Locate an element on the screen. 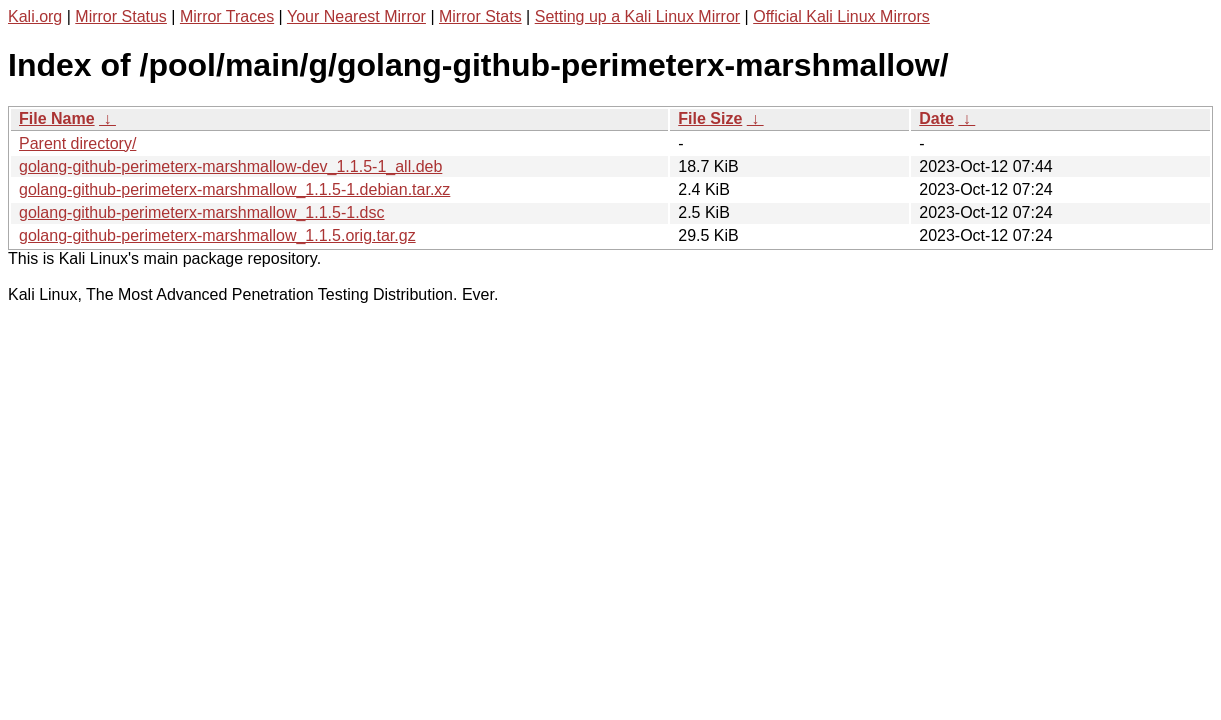  Mirror Stats is located at coordinates (480, 16).